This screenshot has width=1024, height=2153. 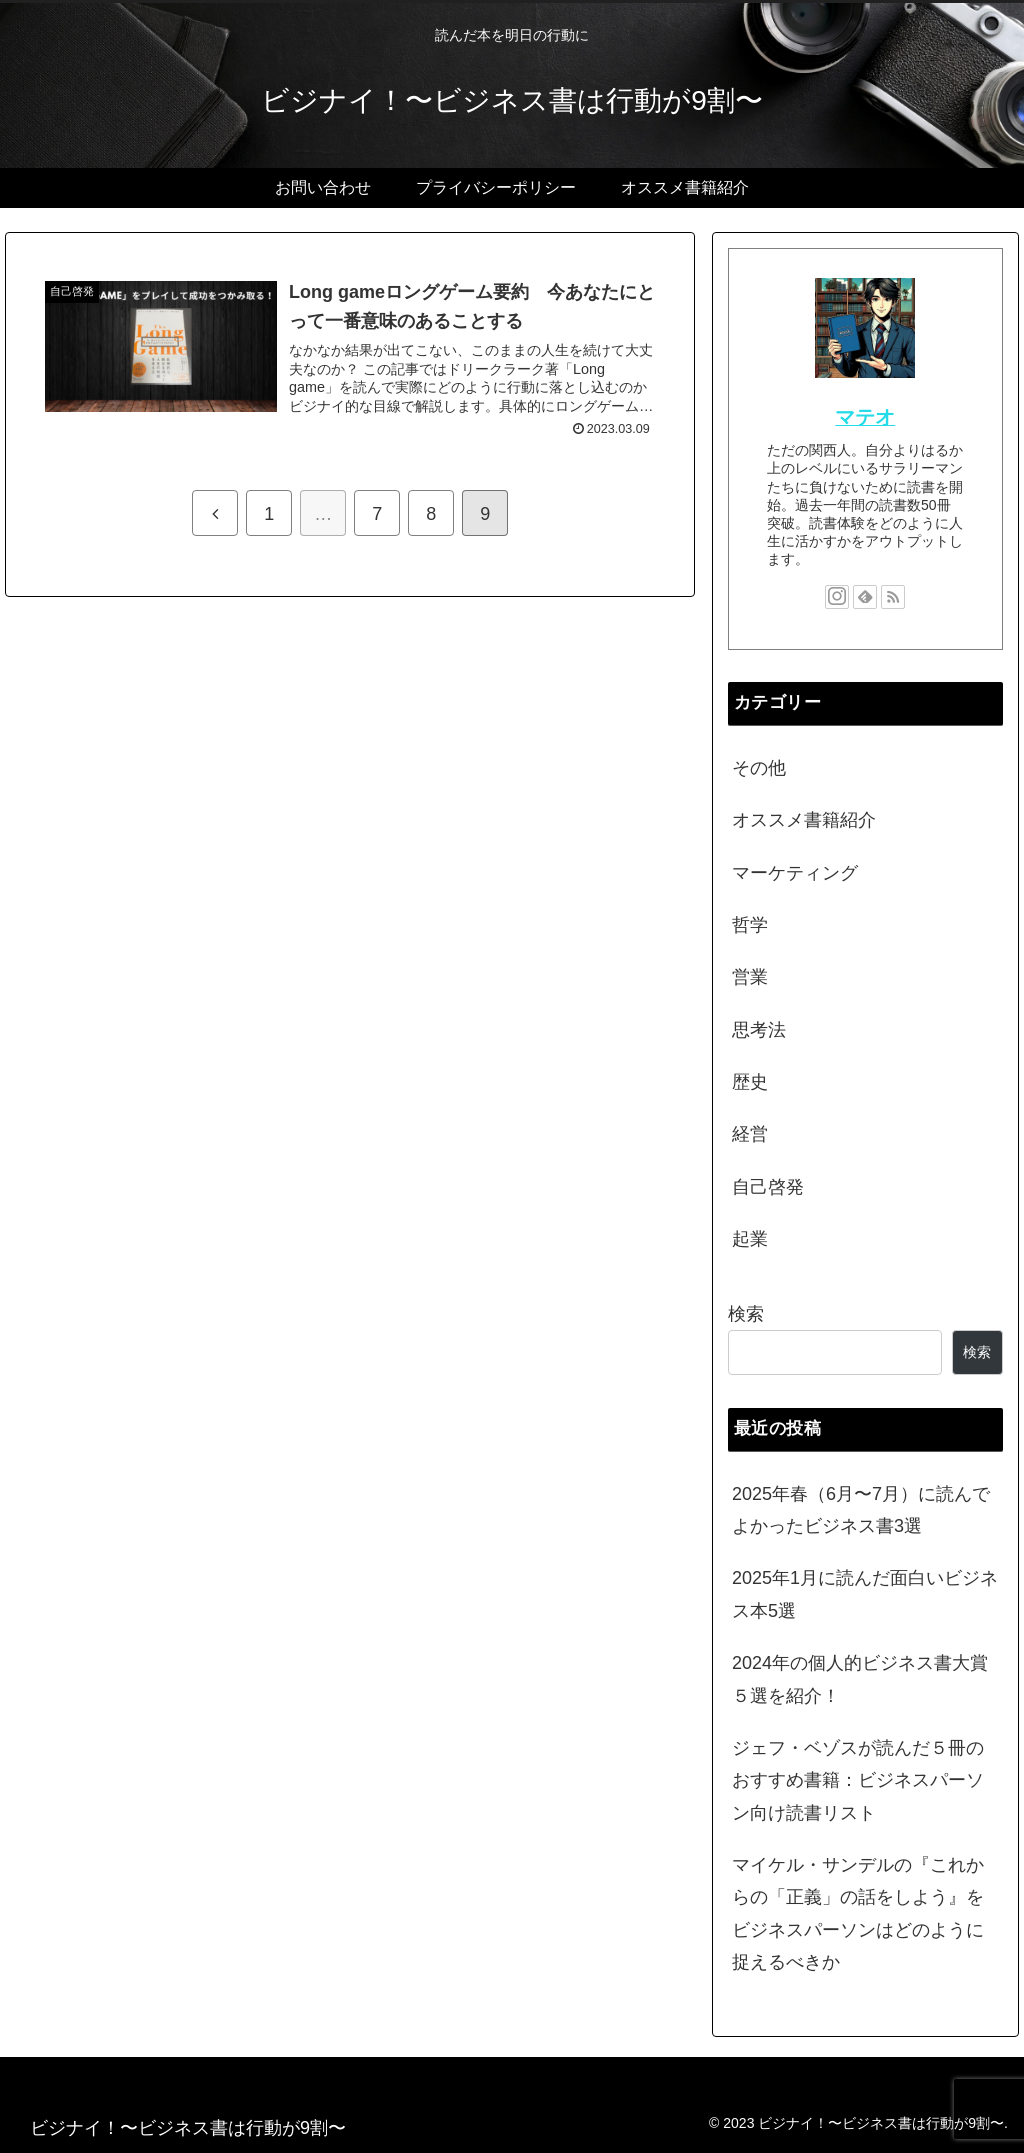 I want to click on 経営, so click(x=750, y=1134).